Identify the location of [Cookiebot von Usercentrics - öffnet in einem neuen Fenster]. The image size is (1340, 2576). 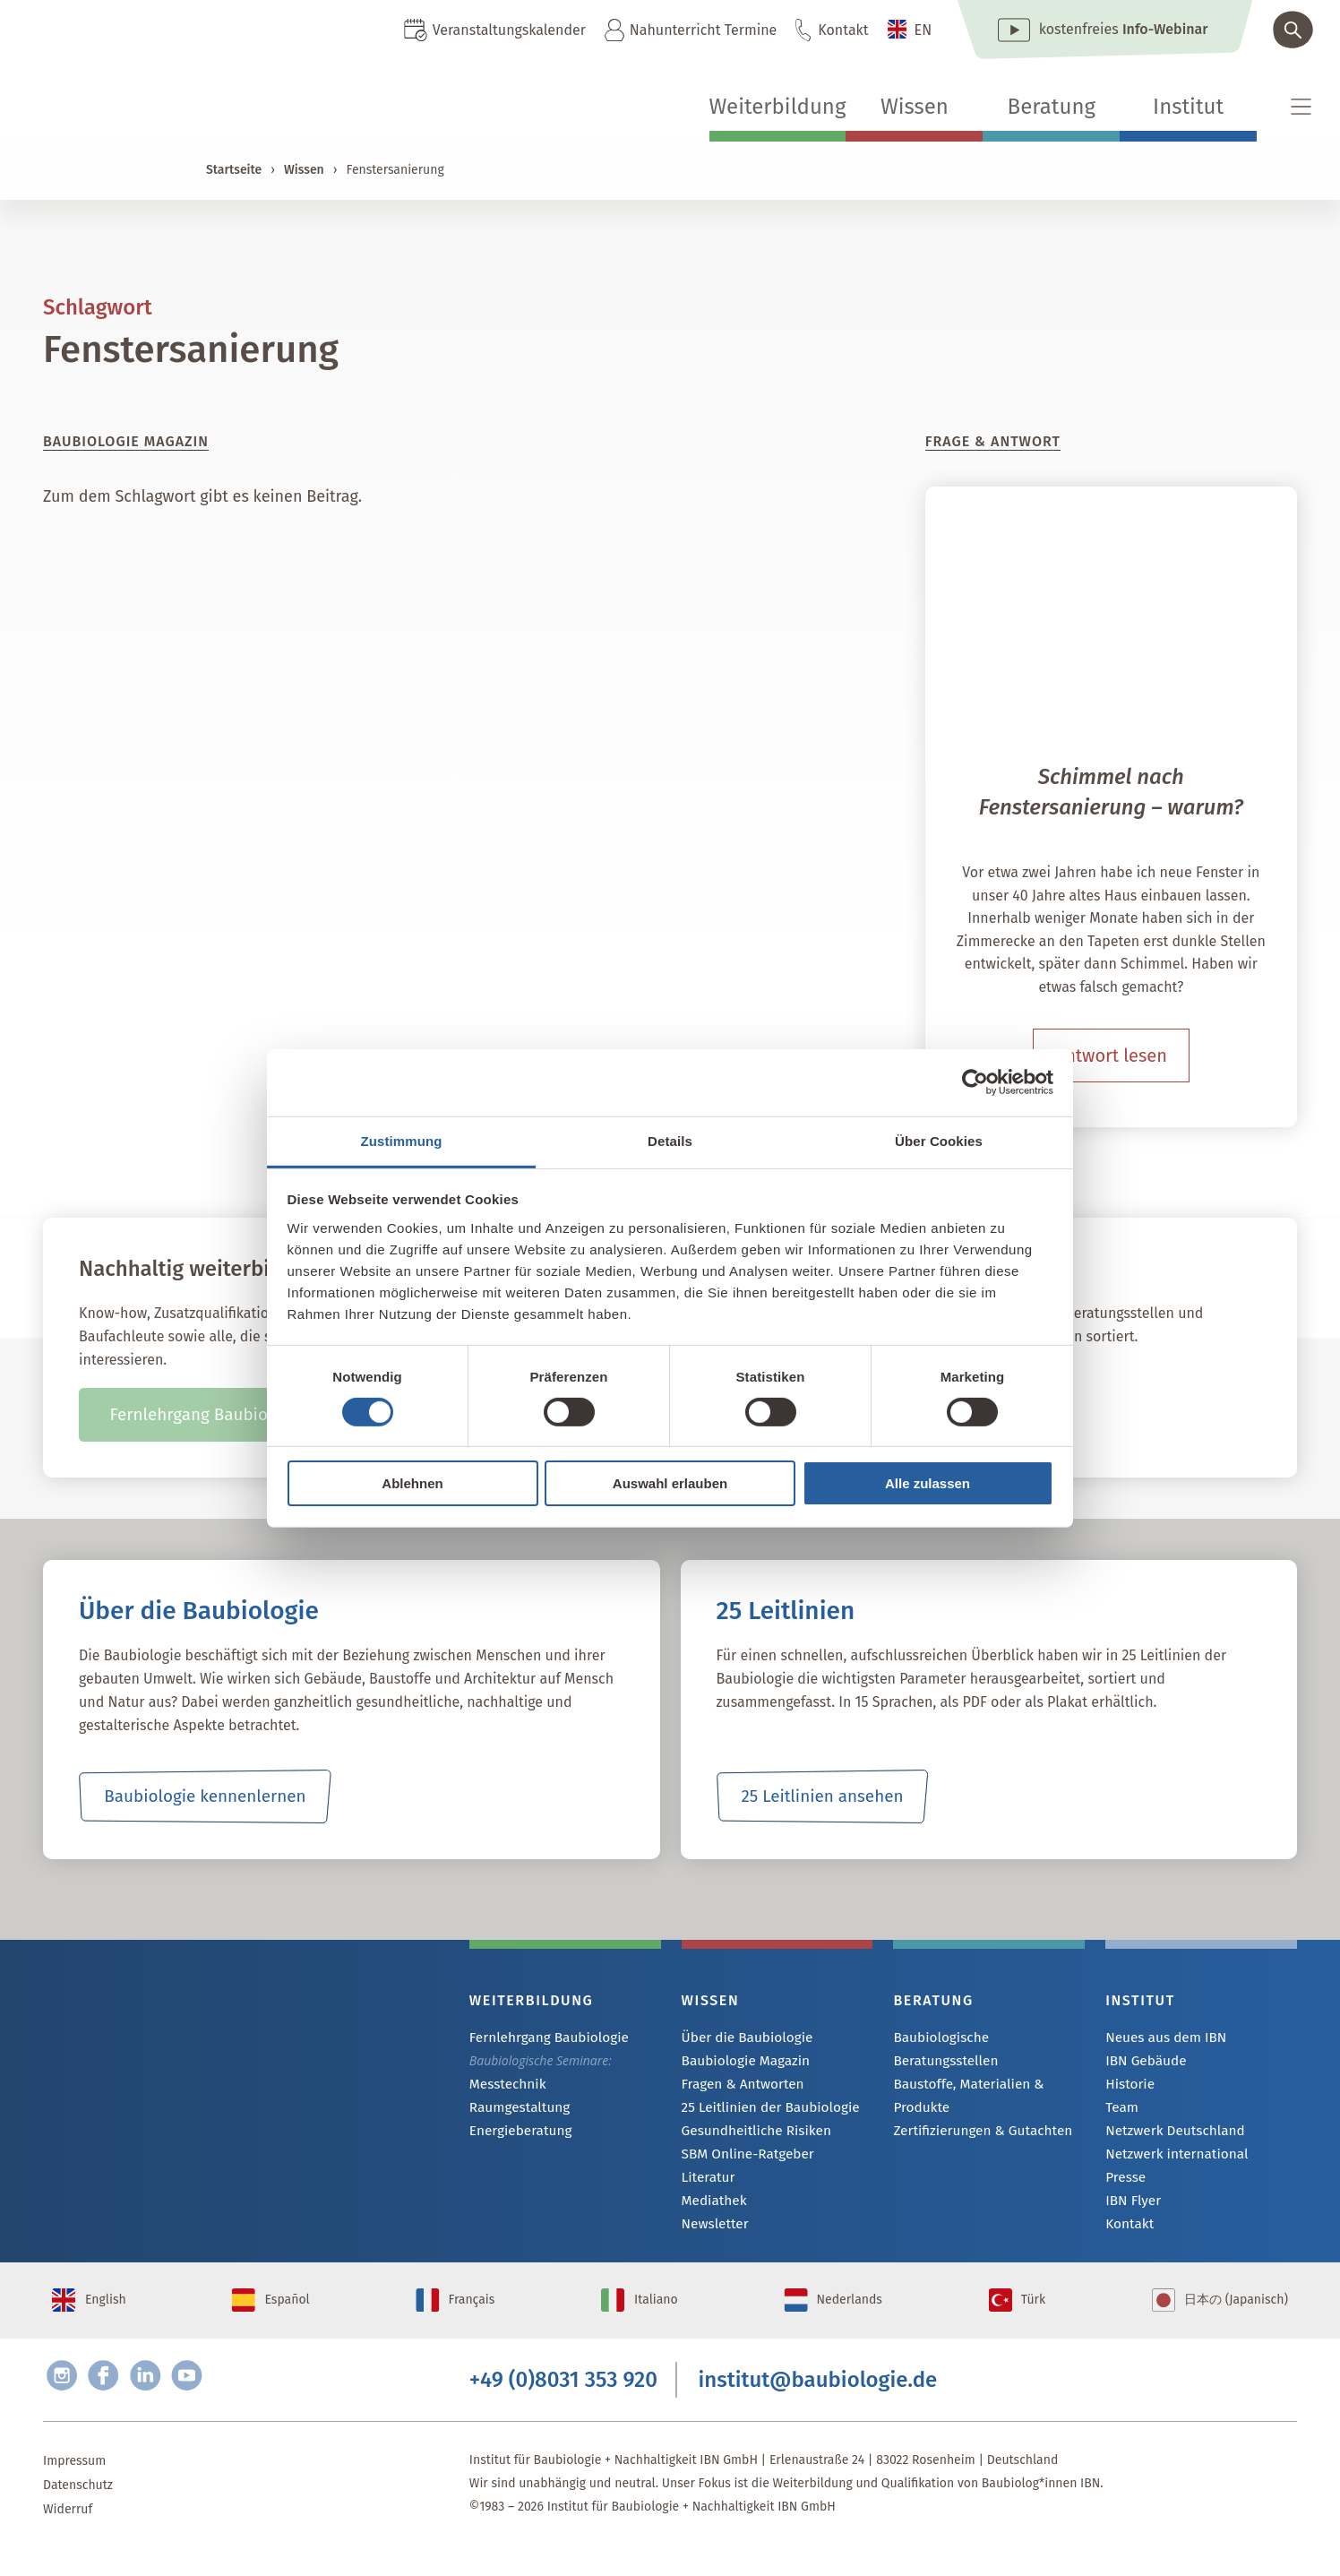
(975, 1082).